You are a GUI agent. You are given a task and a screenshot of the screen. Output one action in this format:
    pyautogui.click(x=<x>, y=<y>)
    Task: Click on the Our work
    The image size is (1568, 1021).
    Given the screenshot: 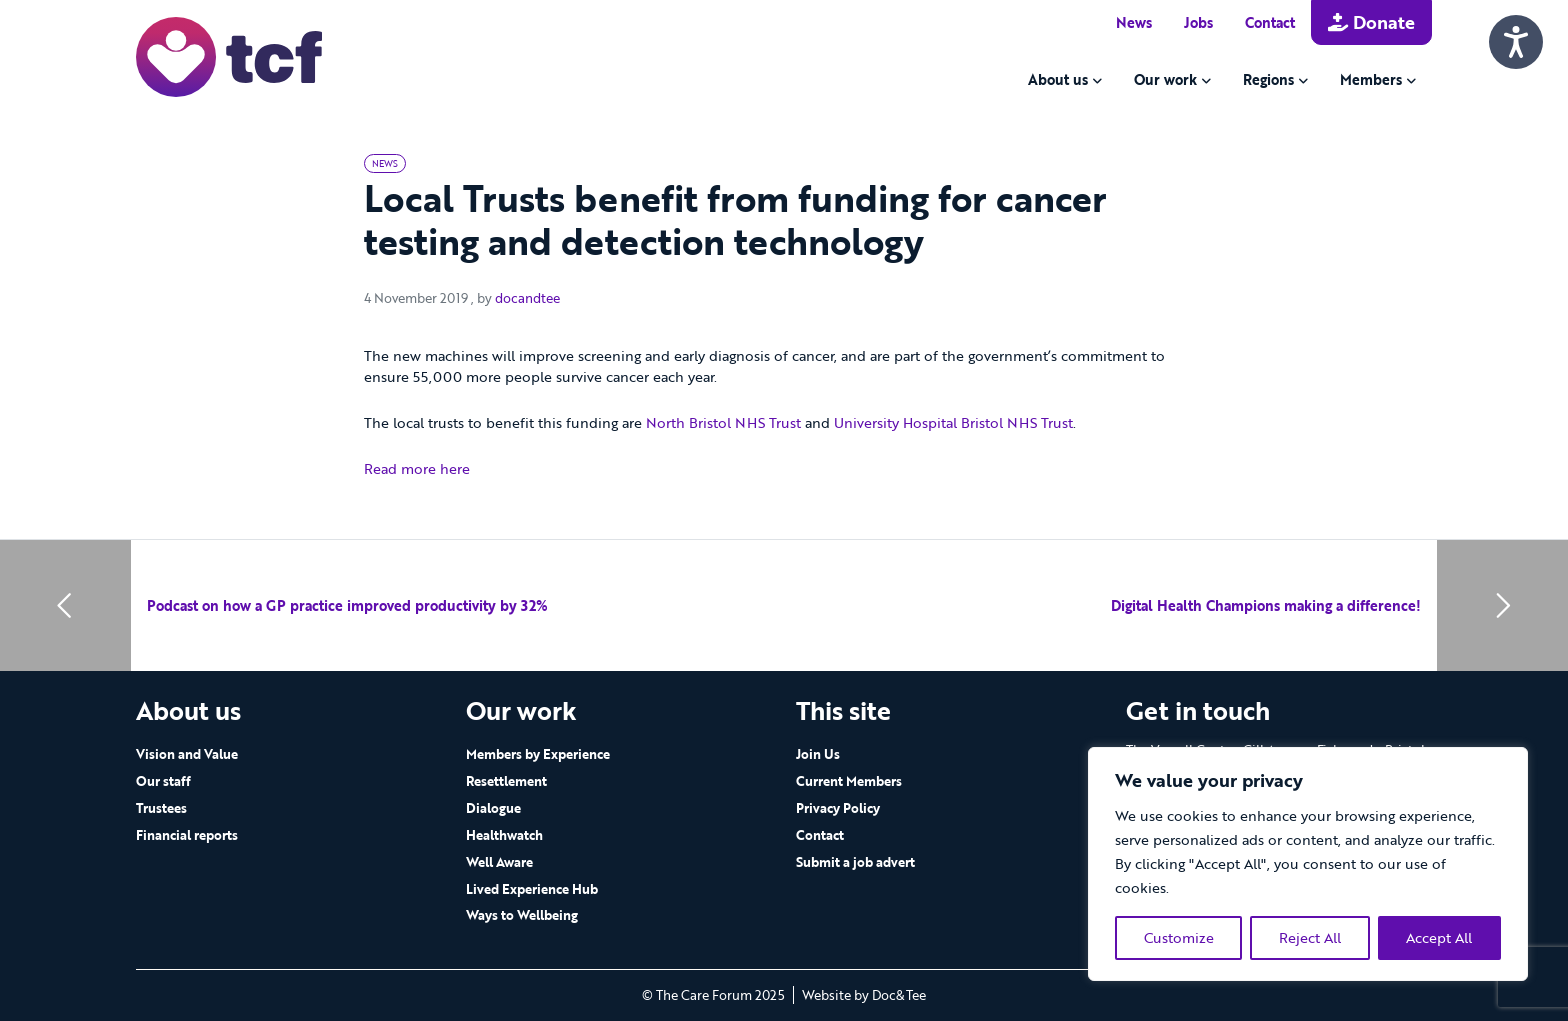 What is the action you would take?
    pyautogui.click(x=1165, y=79)
    